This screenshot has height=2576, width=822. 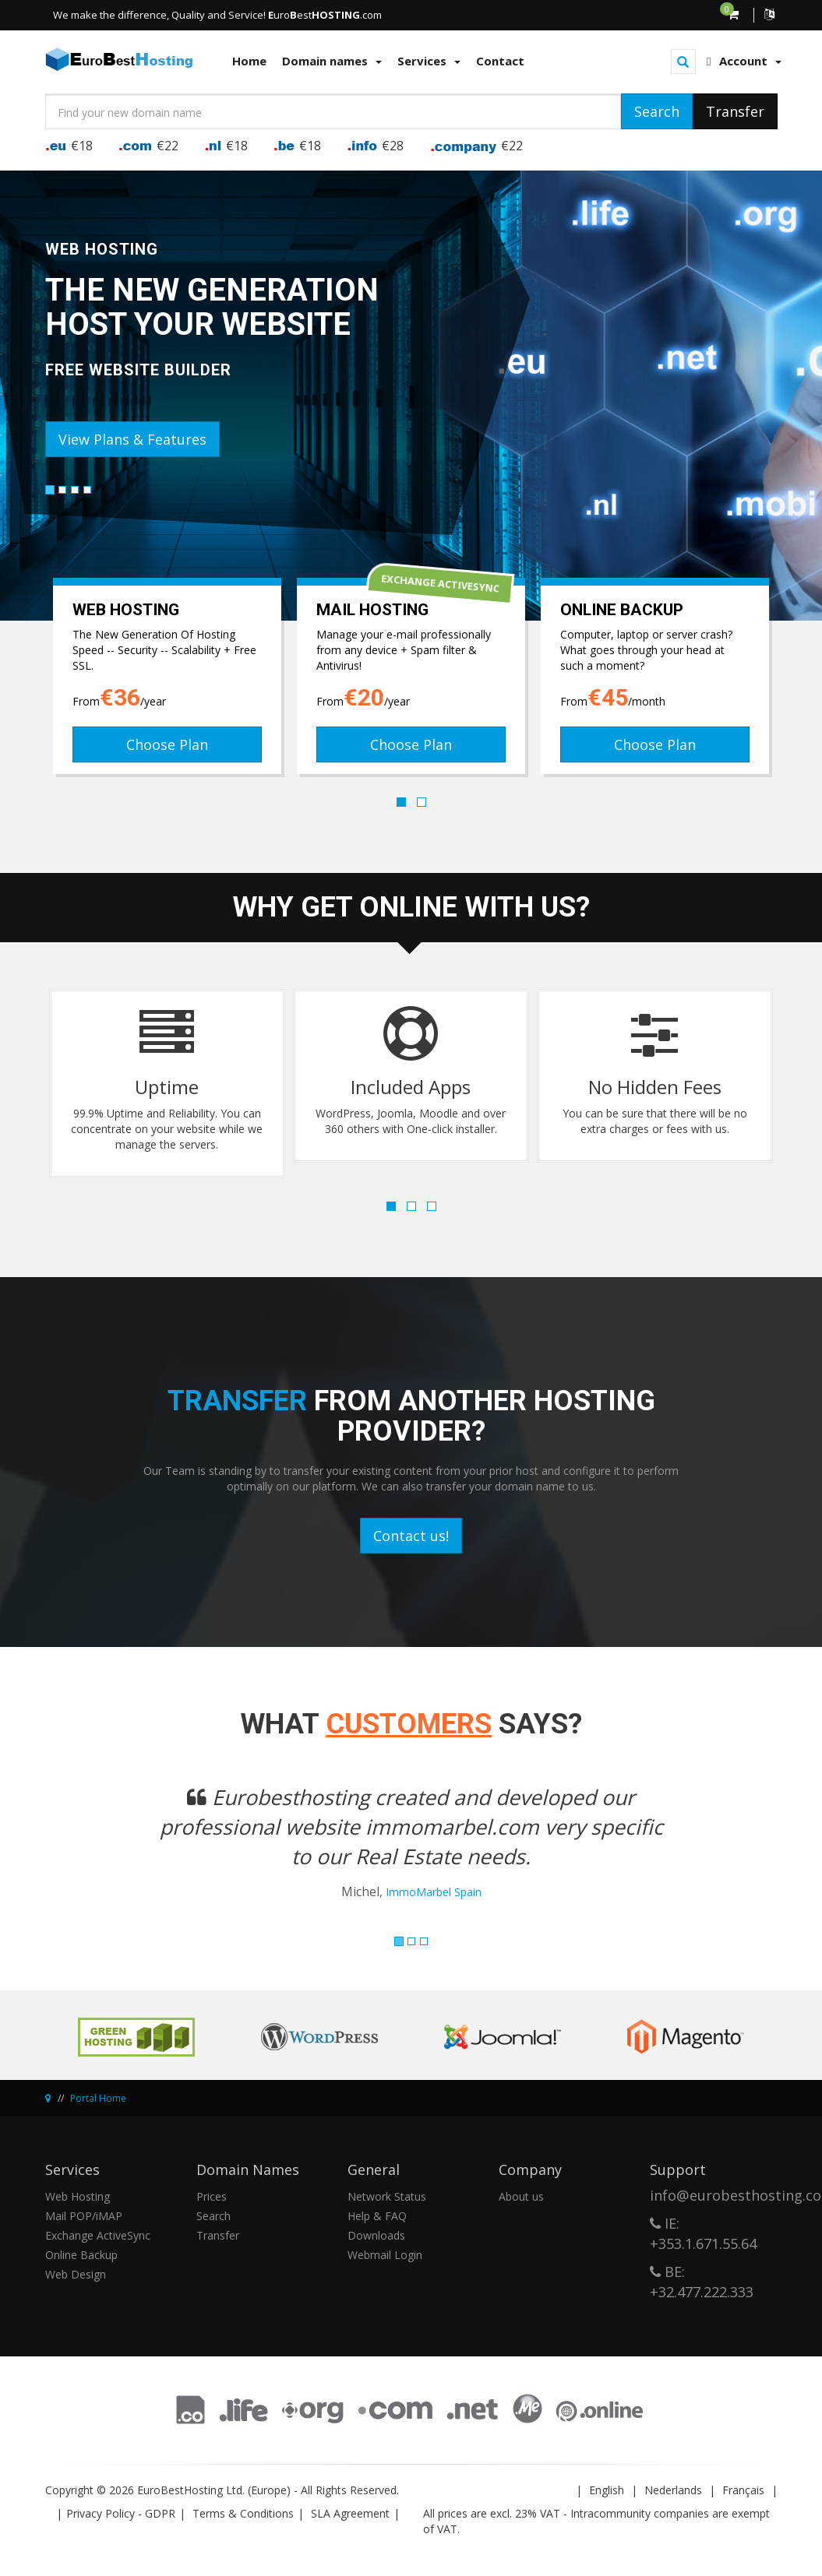 I want to click on SLA Agreement, so click(x=350, y=2513).